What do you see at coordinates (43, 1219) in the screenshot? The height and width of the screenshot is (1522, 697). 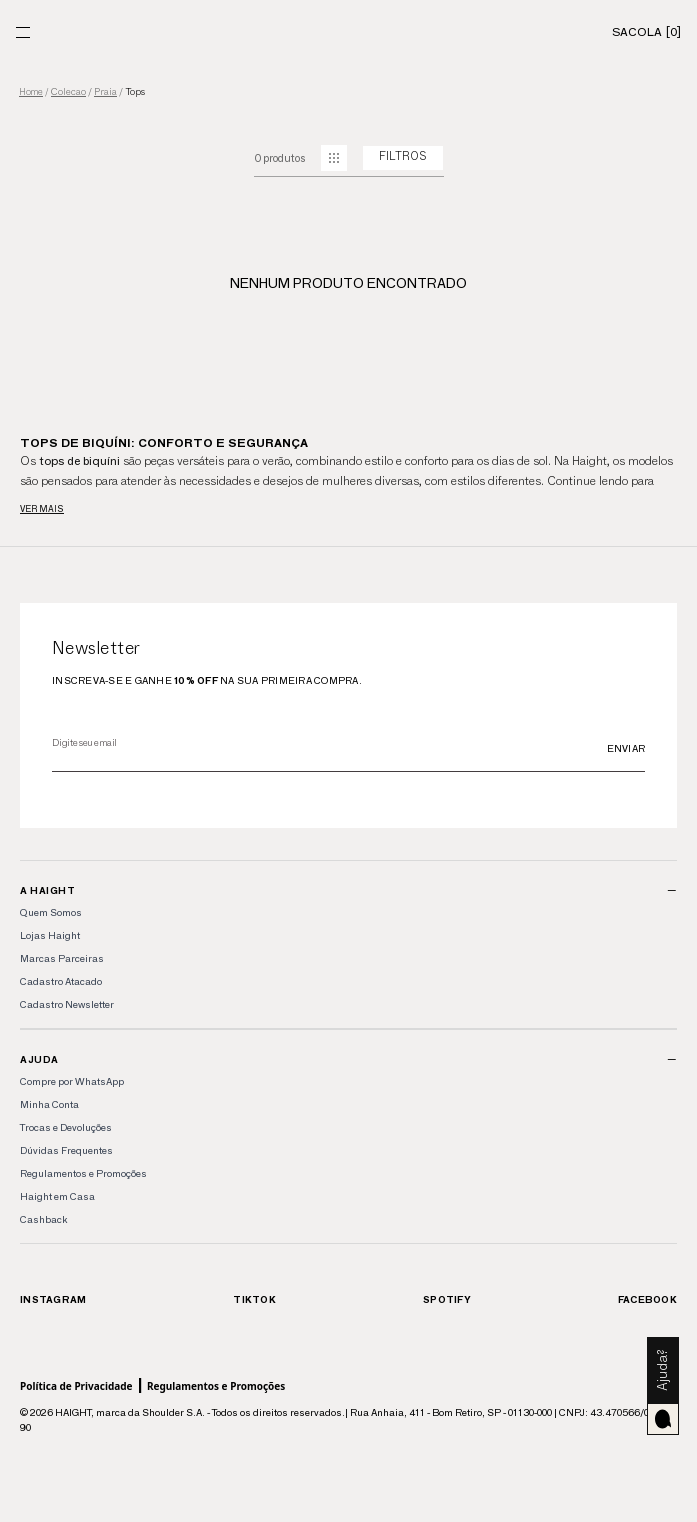 I see `Cashback` at bounding box center [43, 1219].